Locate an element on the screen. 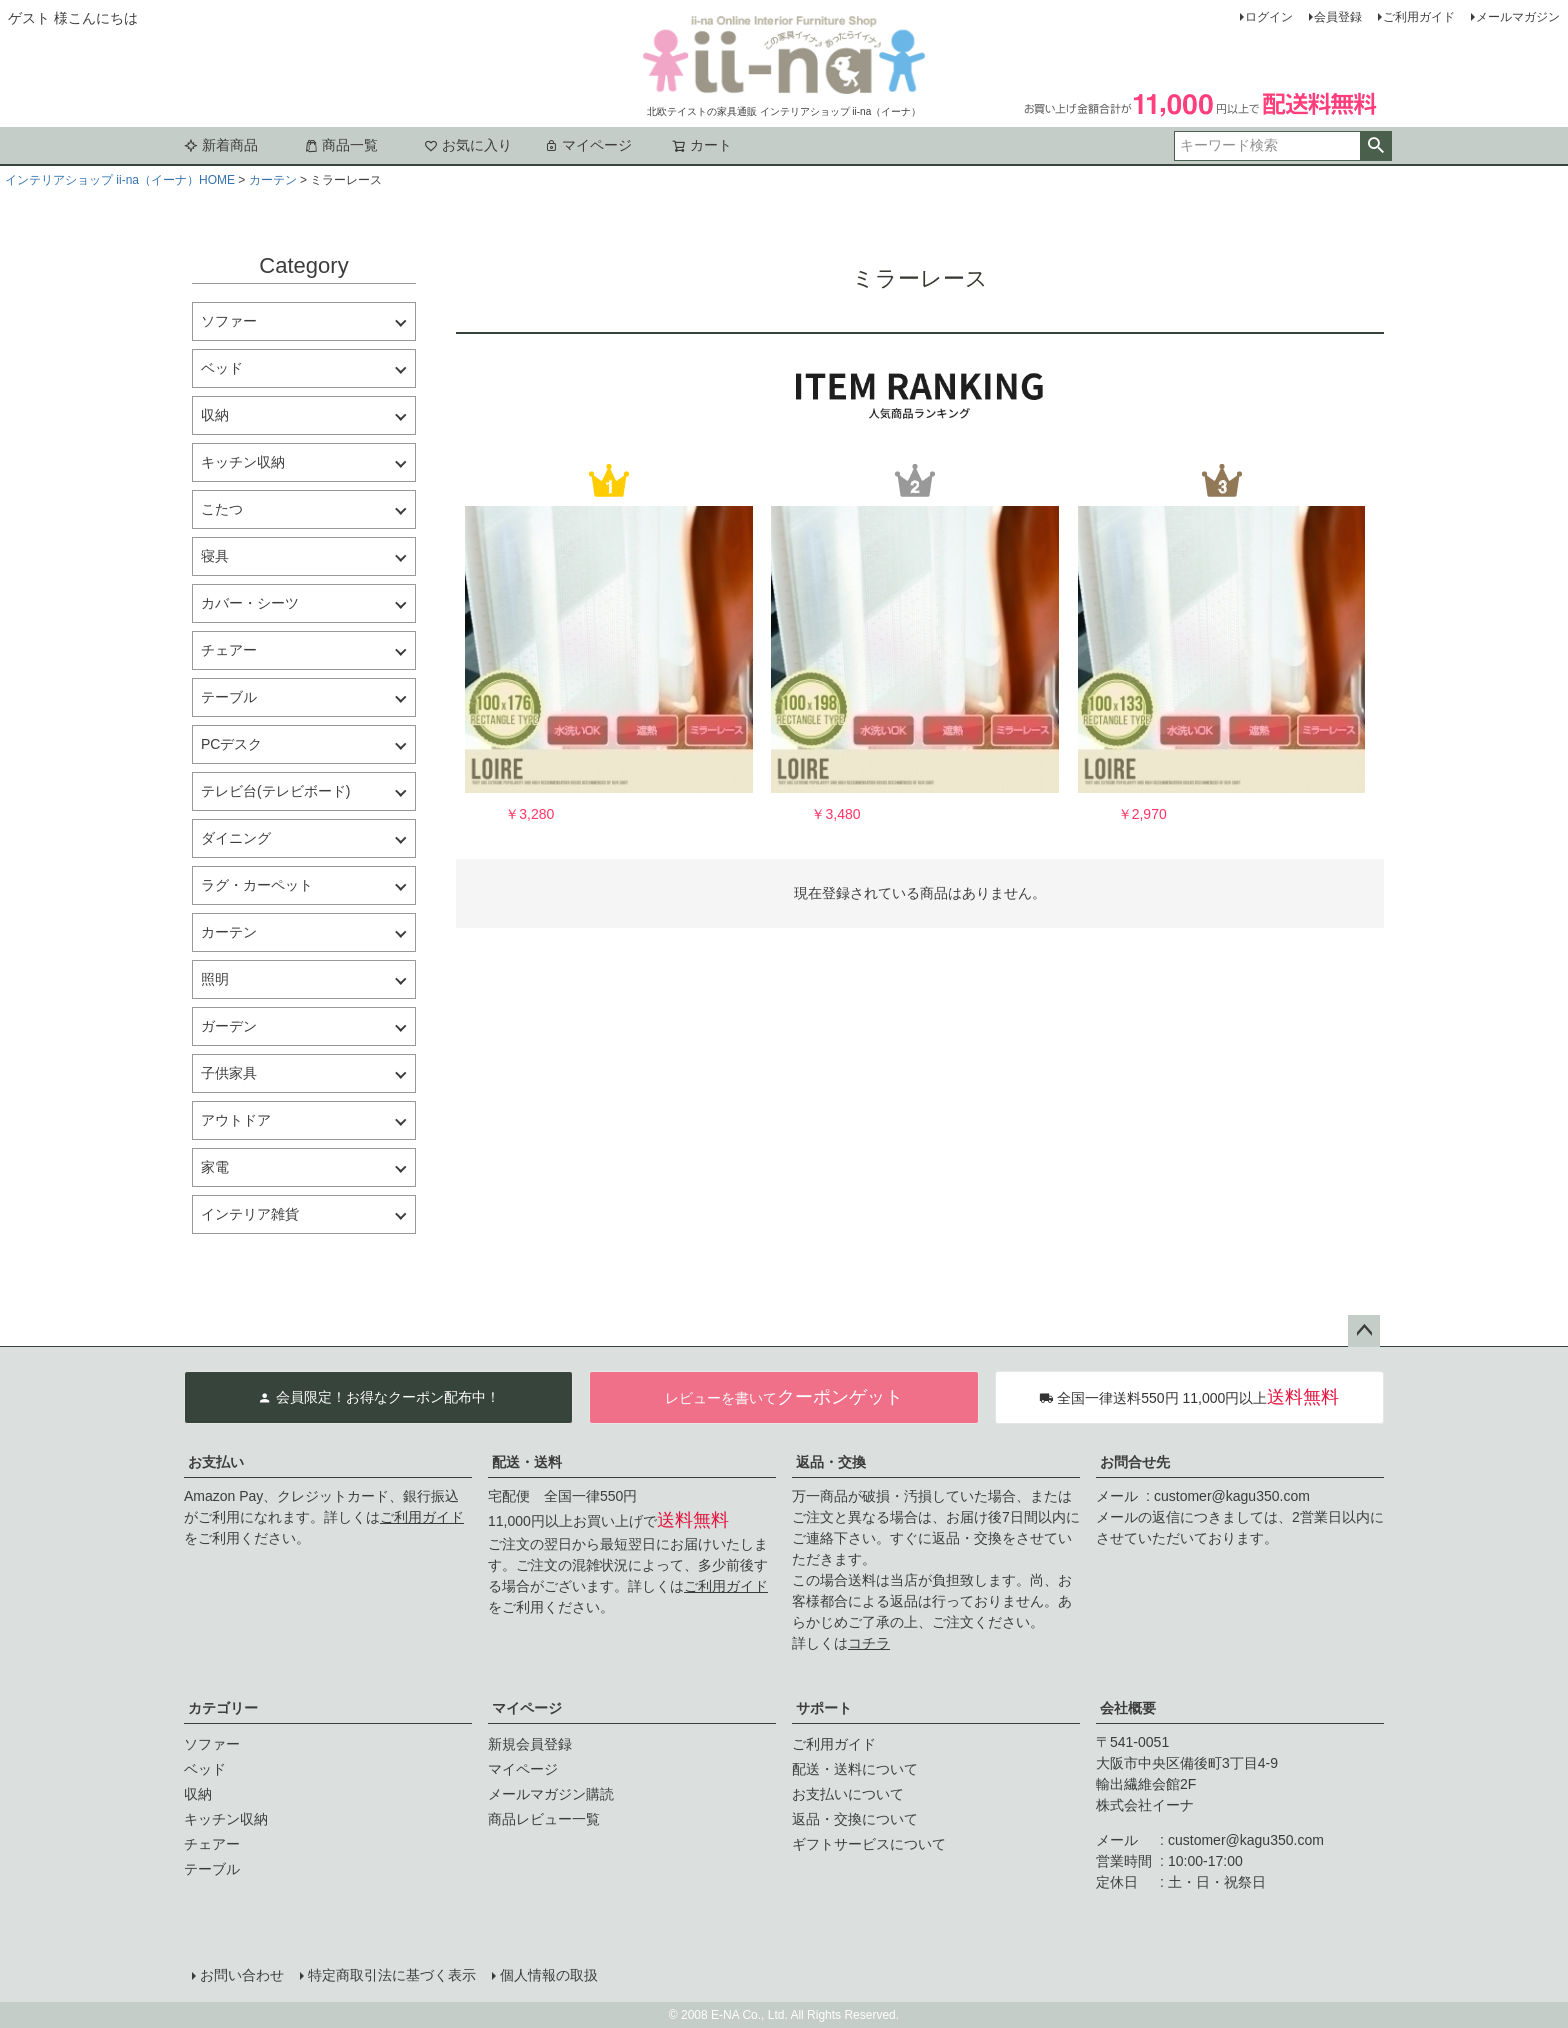  ご利用ガイド is located at coordinates (1419, 17).